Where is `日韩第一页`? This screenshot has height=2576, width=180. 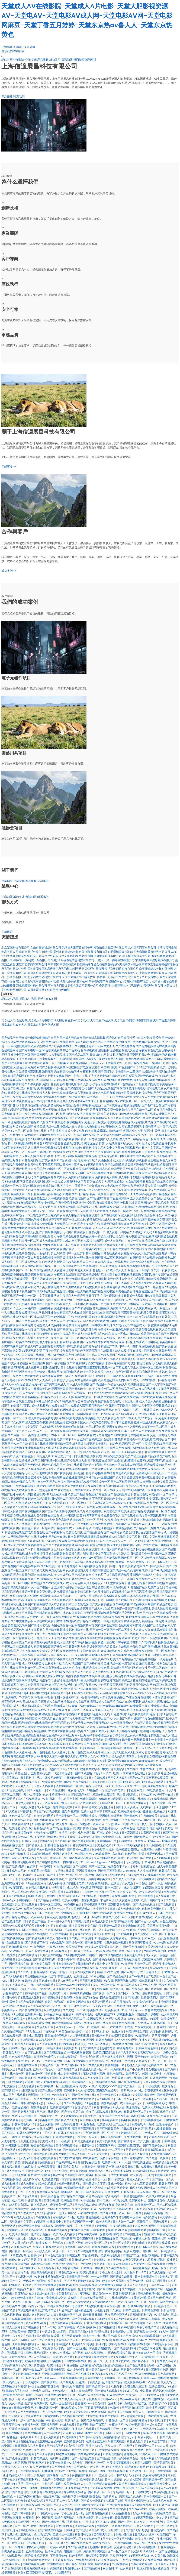
日韩第一页 is located at coordinates (83, 2027).